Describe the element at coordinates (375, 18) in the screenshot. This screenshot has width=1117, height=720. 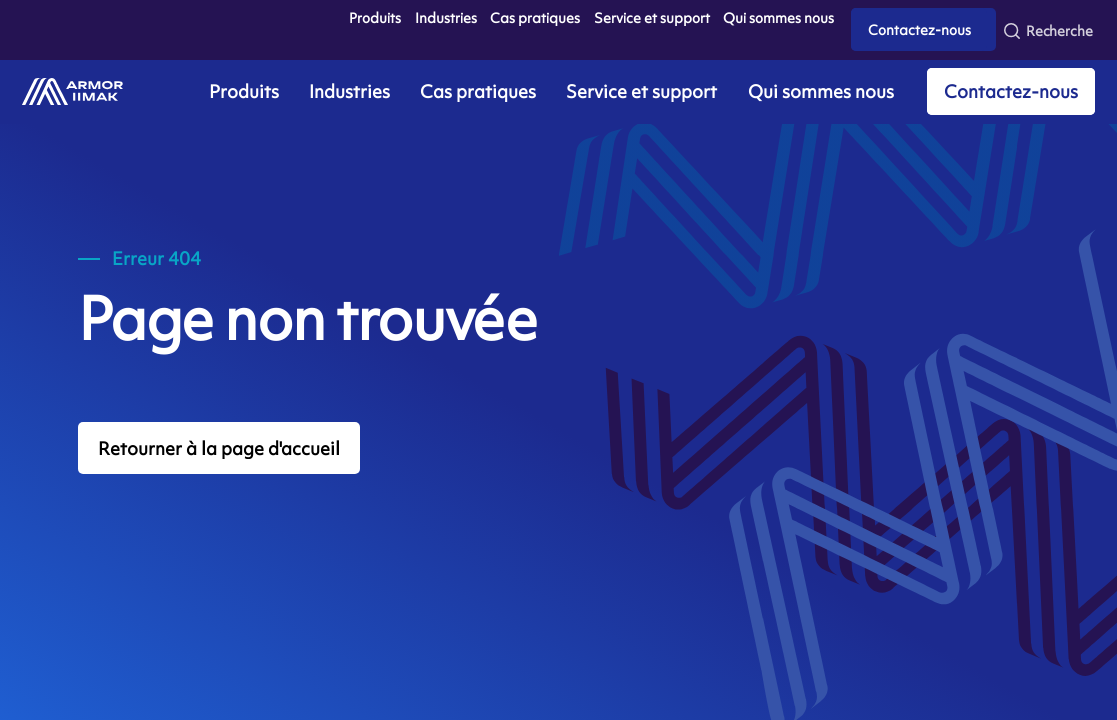
I see `Produits` at that location.